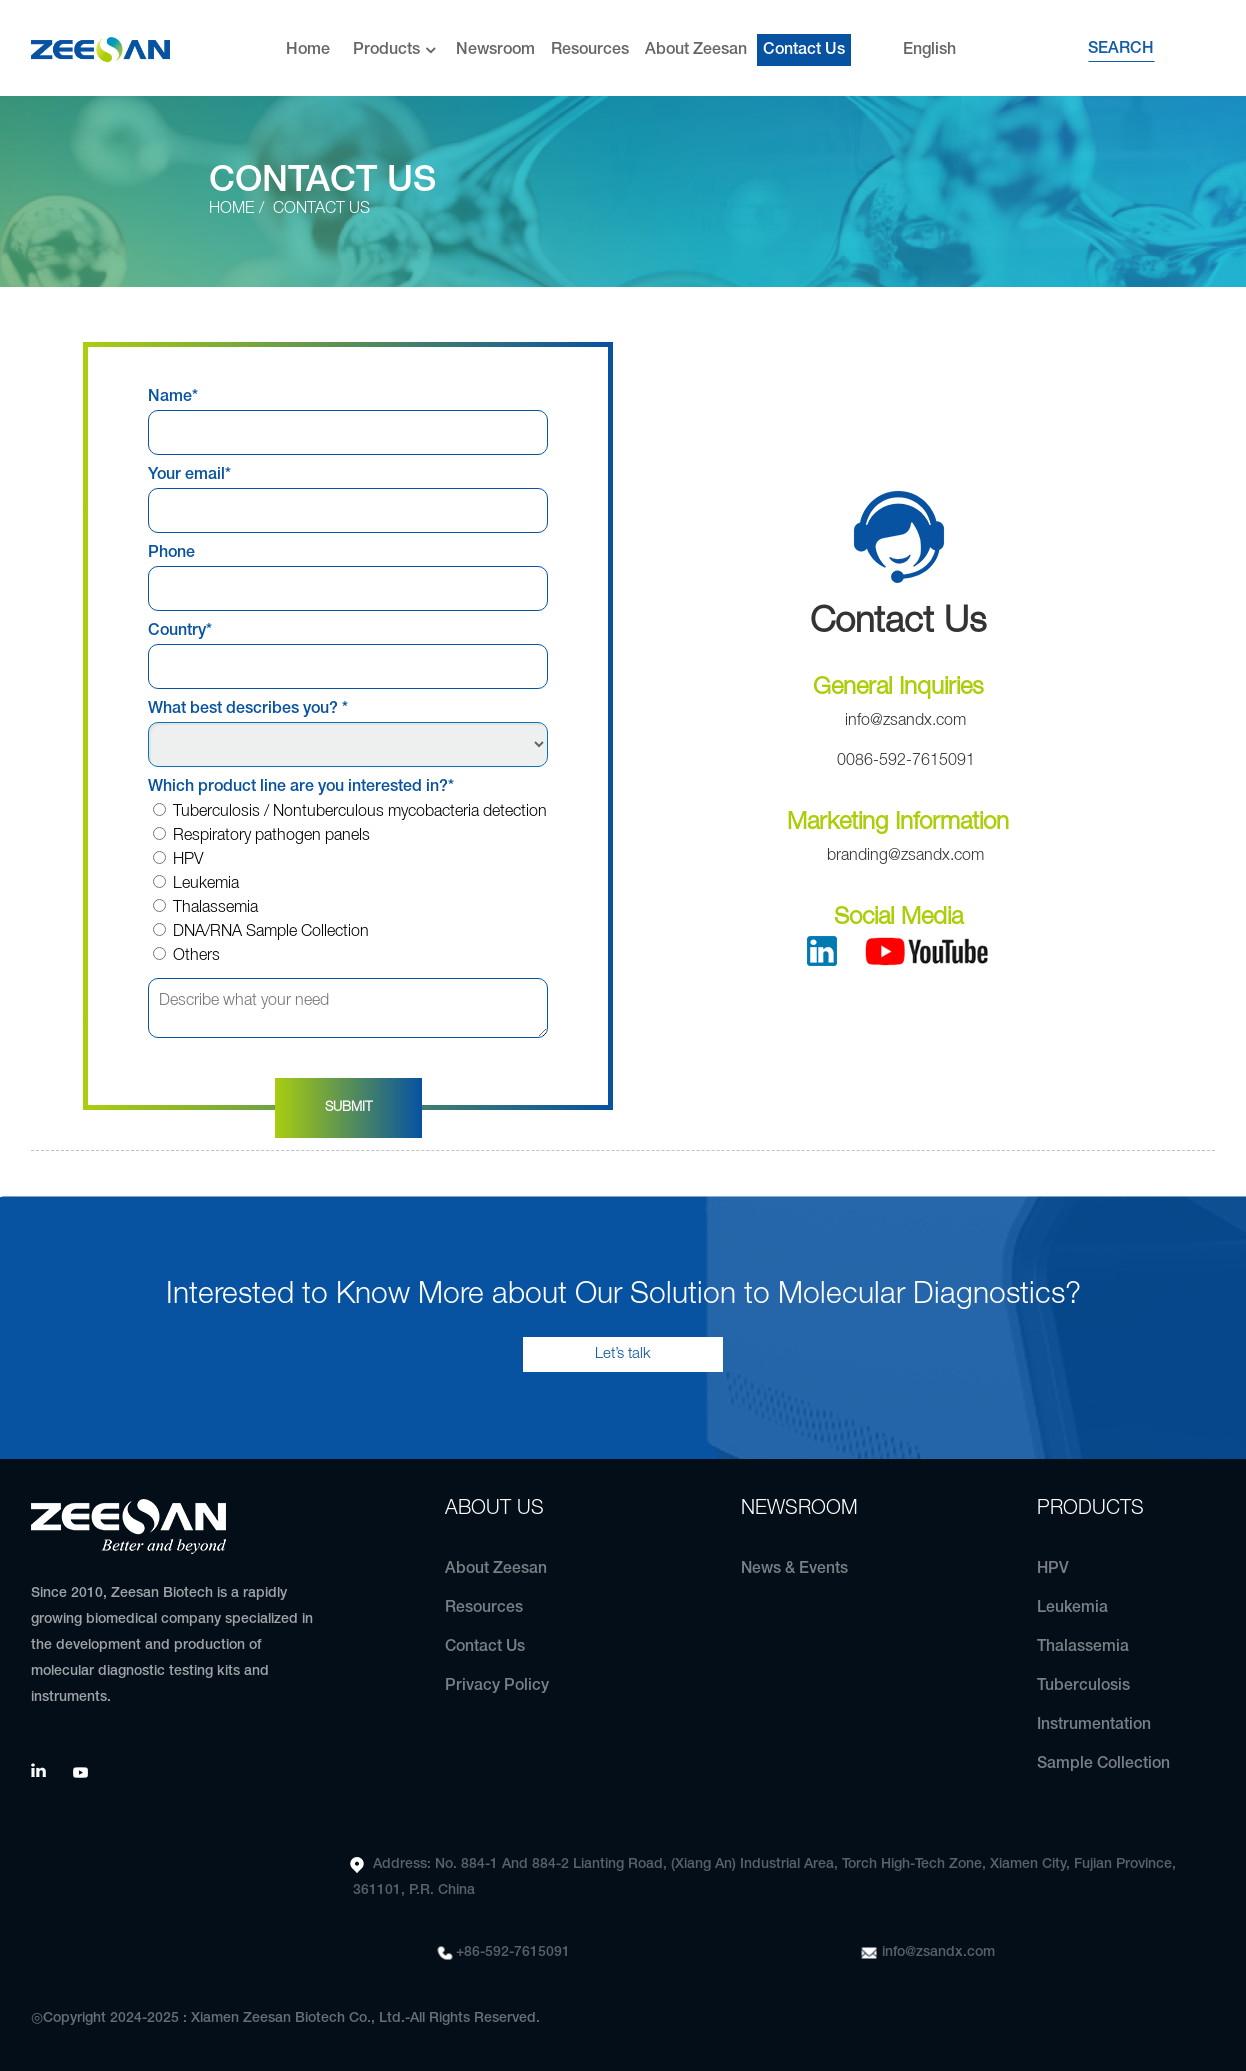 This screenshot has width=1246, height=2071. I want to click on DNA/RNA Sample Collection, so click(261, 932).